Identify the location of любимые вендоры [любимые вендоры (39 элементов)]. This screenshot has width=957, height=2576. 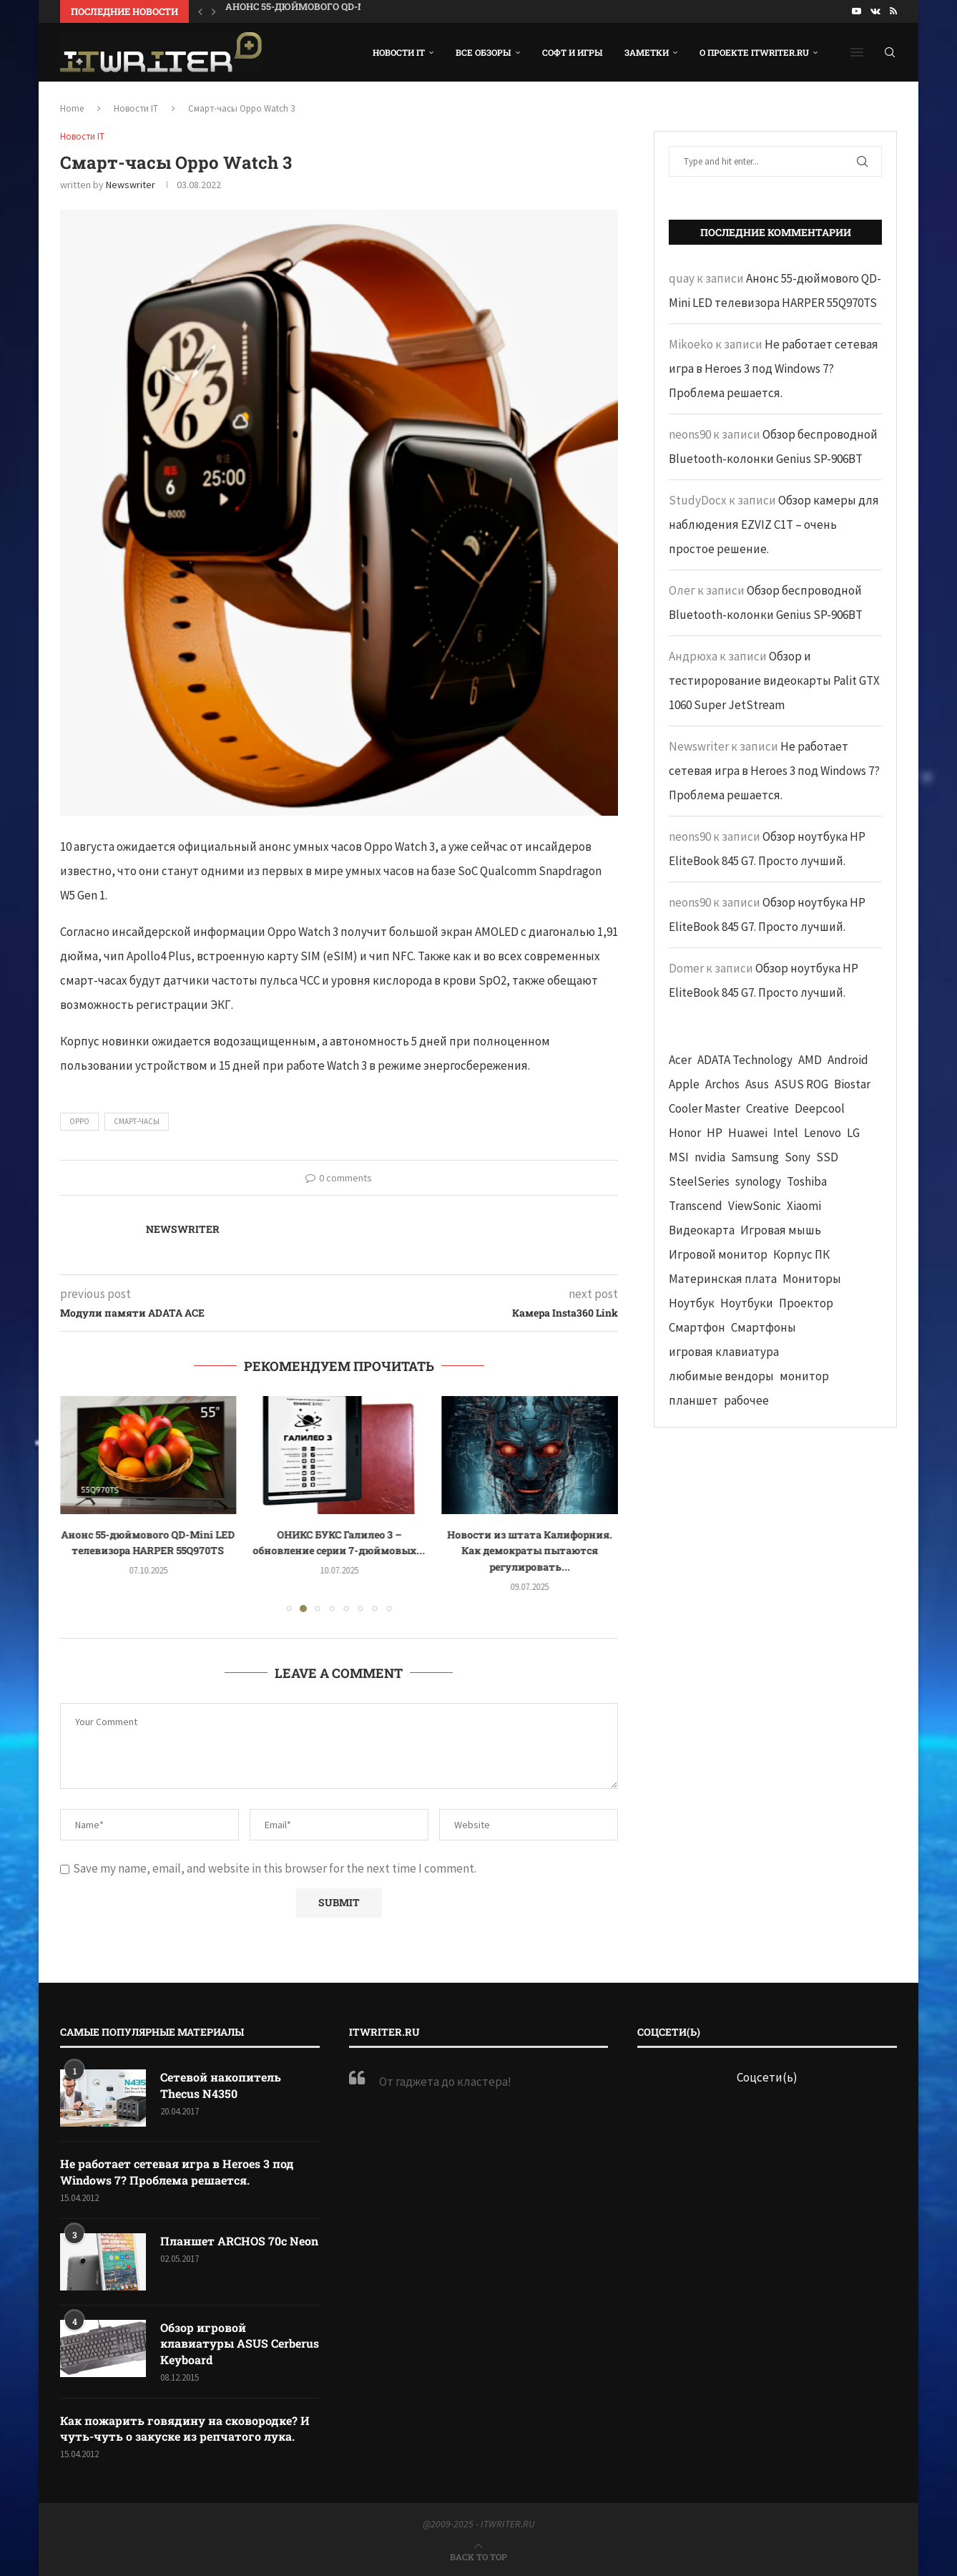
(721, 1376).